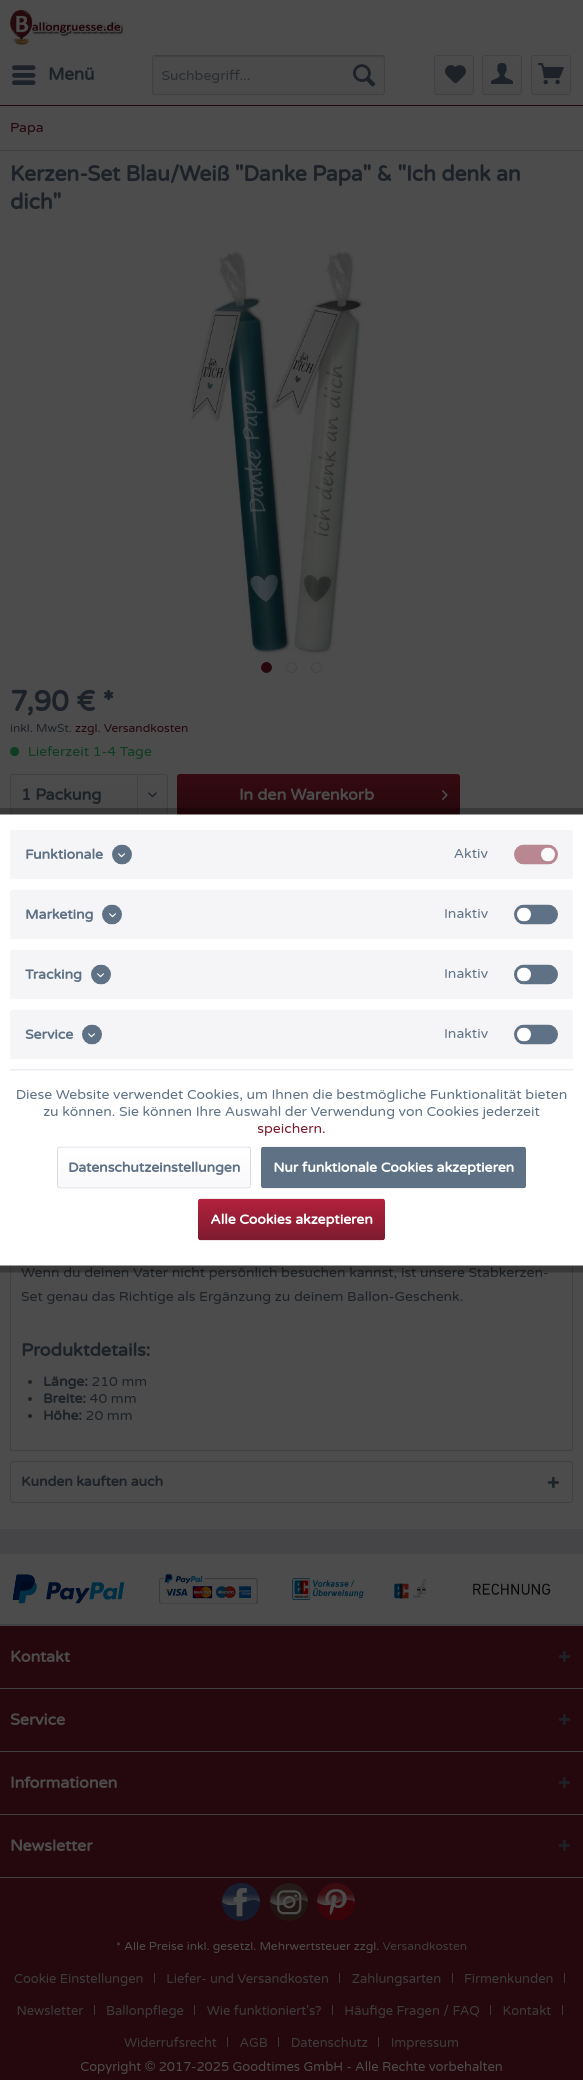  I want to click on Datenschutzeinstellungen, so click(154, 1167).